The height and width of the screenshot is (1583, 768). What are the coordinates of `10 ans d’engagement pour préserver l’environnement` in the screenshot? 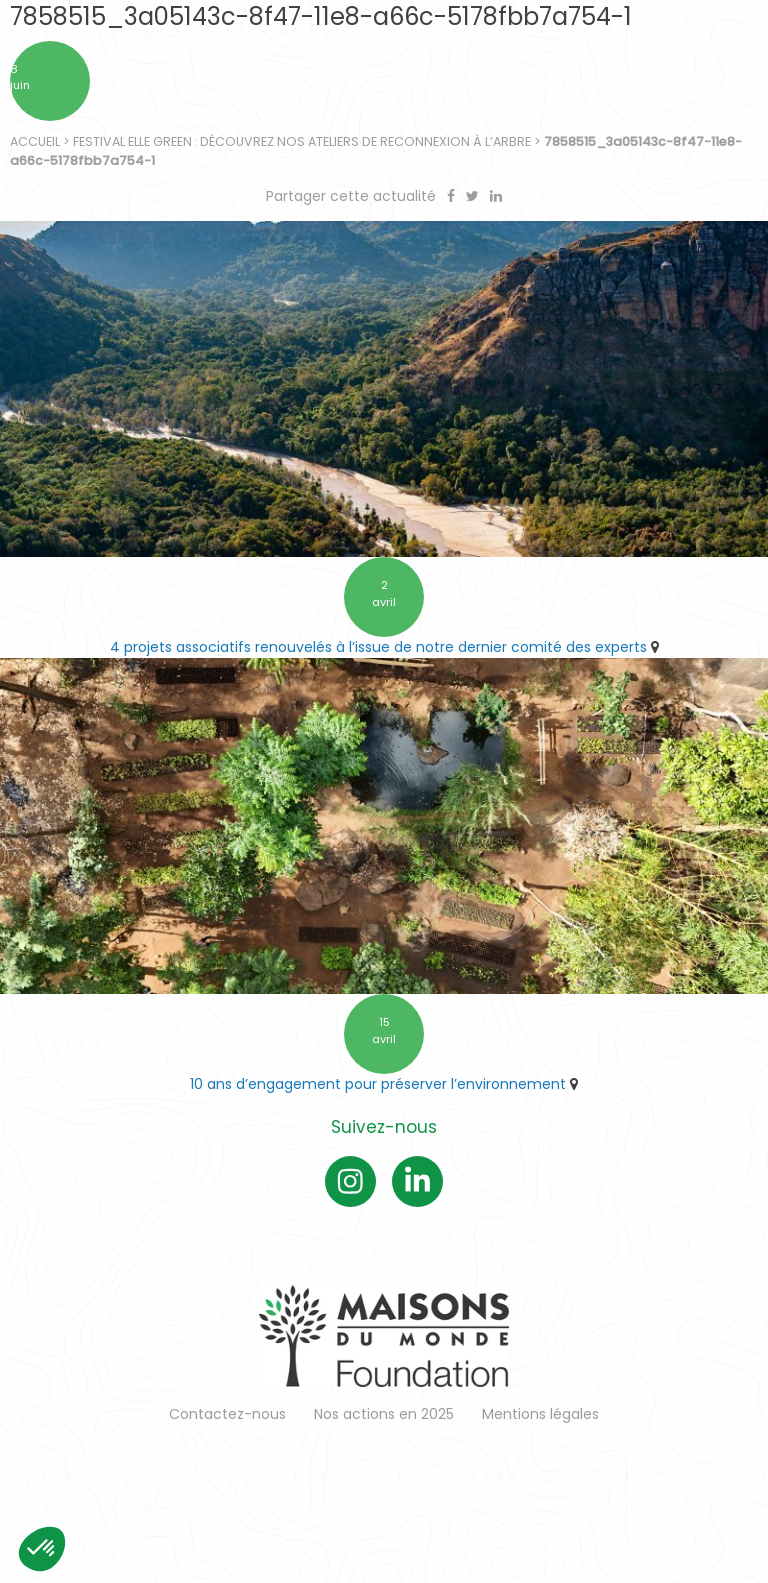 It's located at (378, 1084).